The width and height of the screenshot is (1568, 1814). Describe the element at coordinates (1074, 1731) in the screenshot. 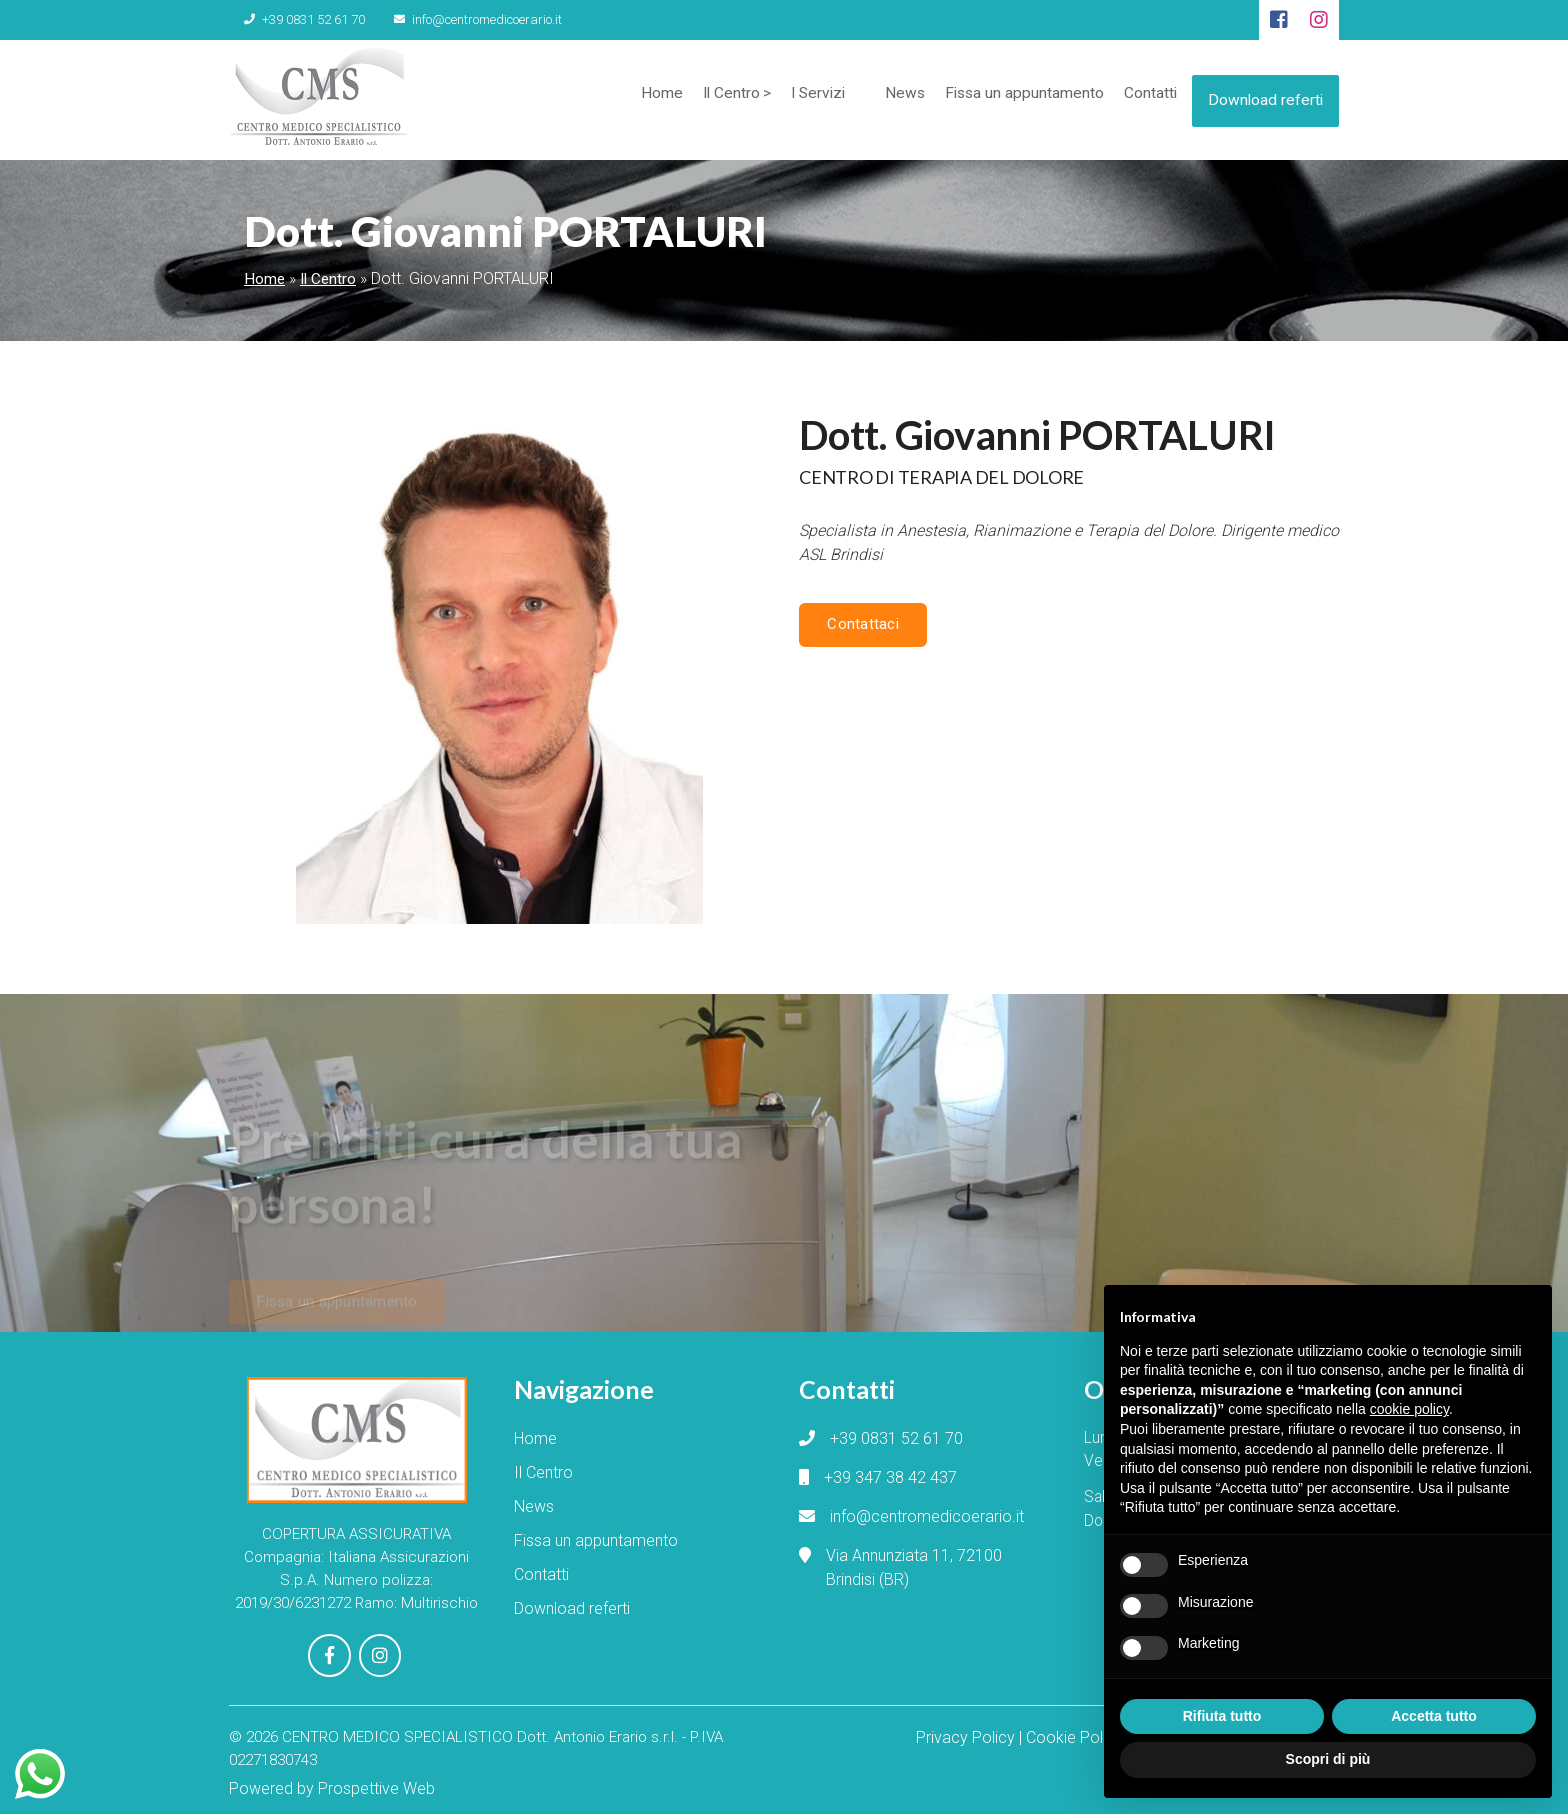

I see `Cookie Policy` at that location.